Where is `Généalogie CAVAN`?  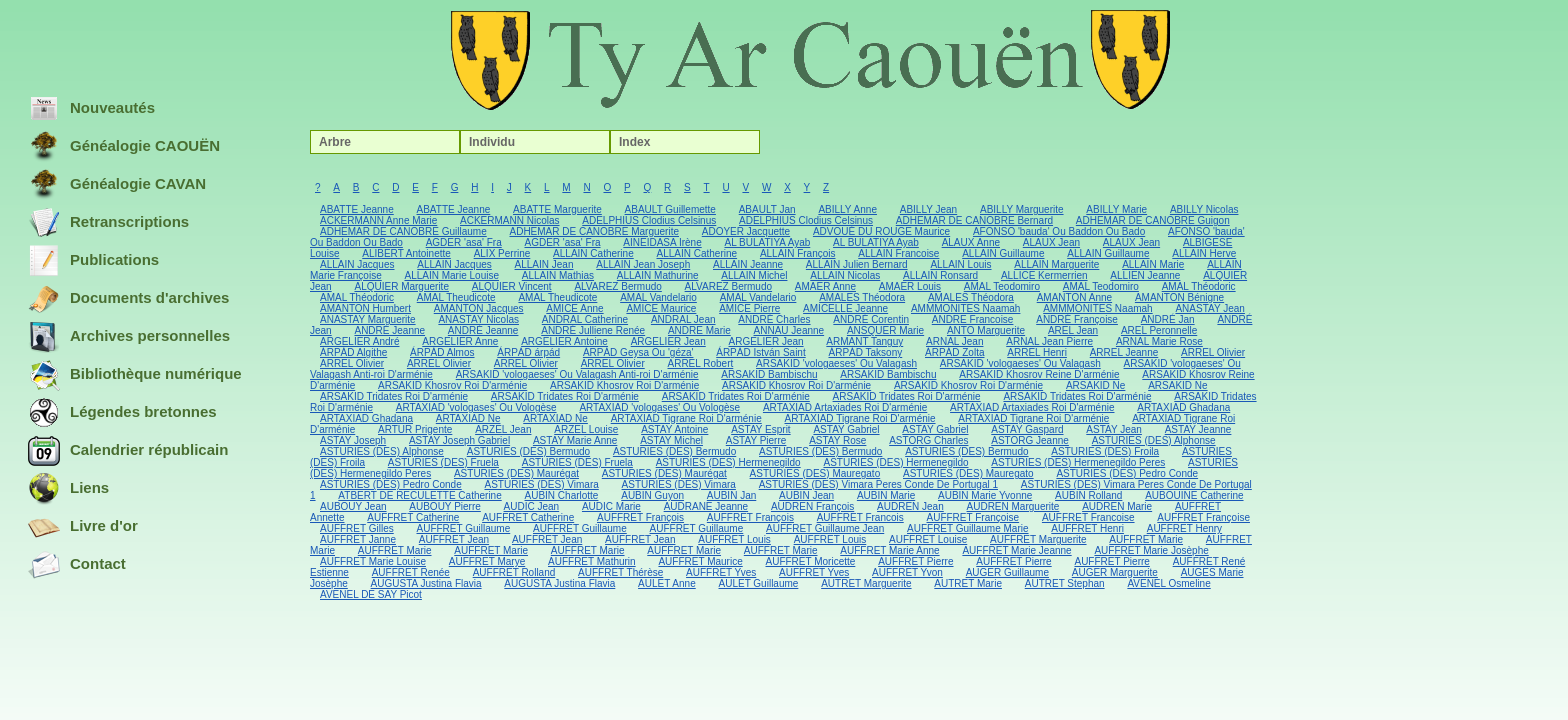
Généalogie CAVAN is located at coordinates (117, 185).